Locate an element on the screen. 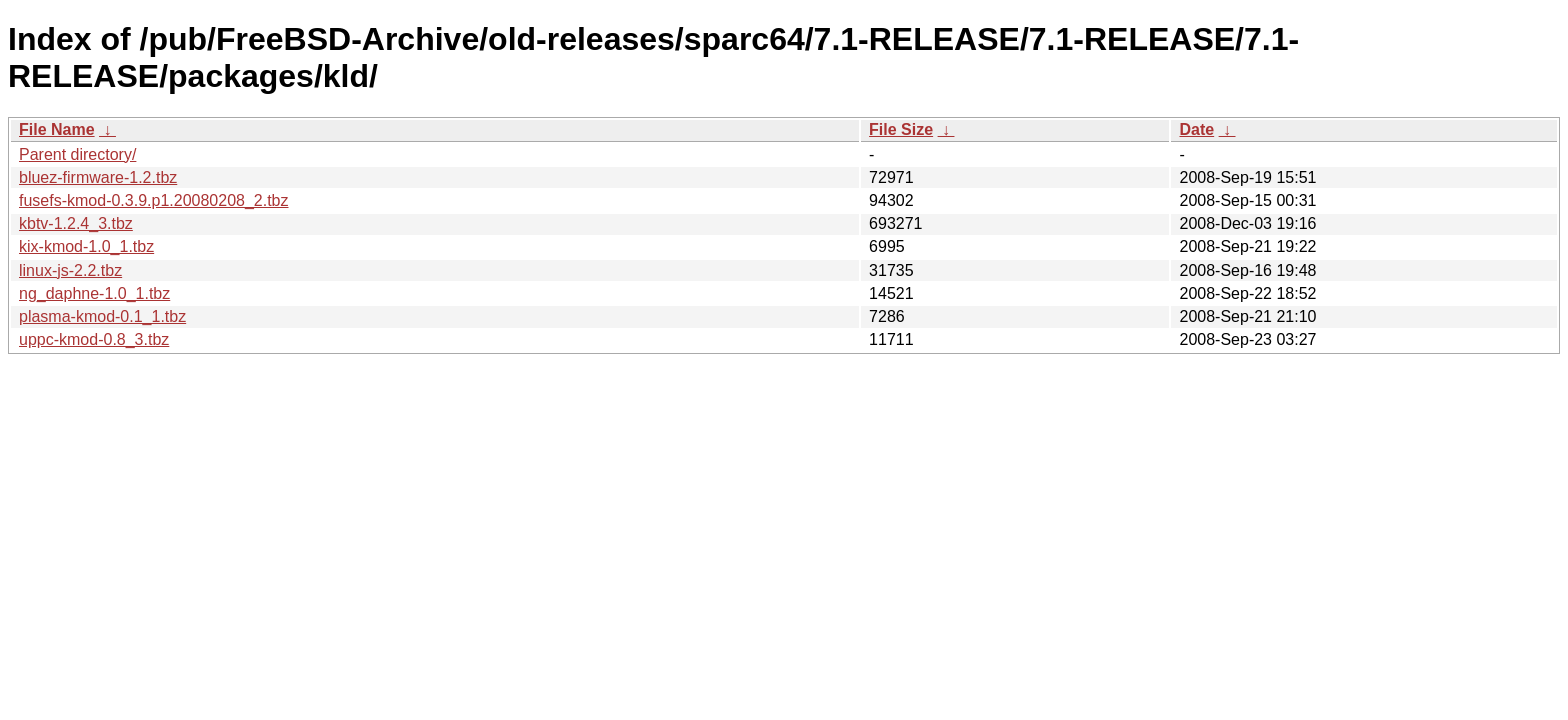 Image resolution: width=1568 pixels, height=720 pixels. Parent directory/ is located at coordinates (77, 154).